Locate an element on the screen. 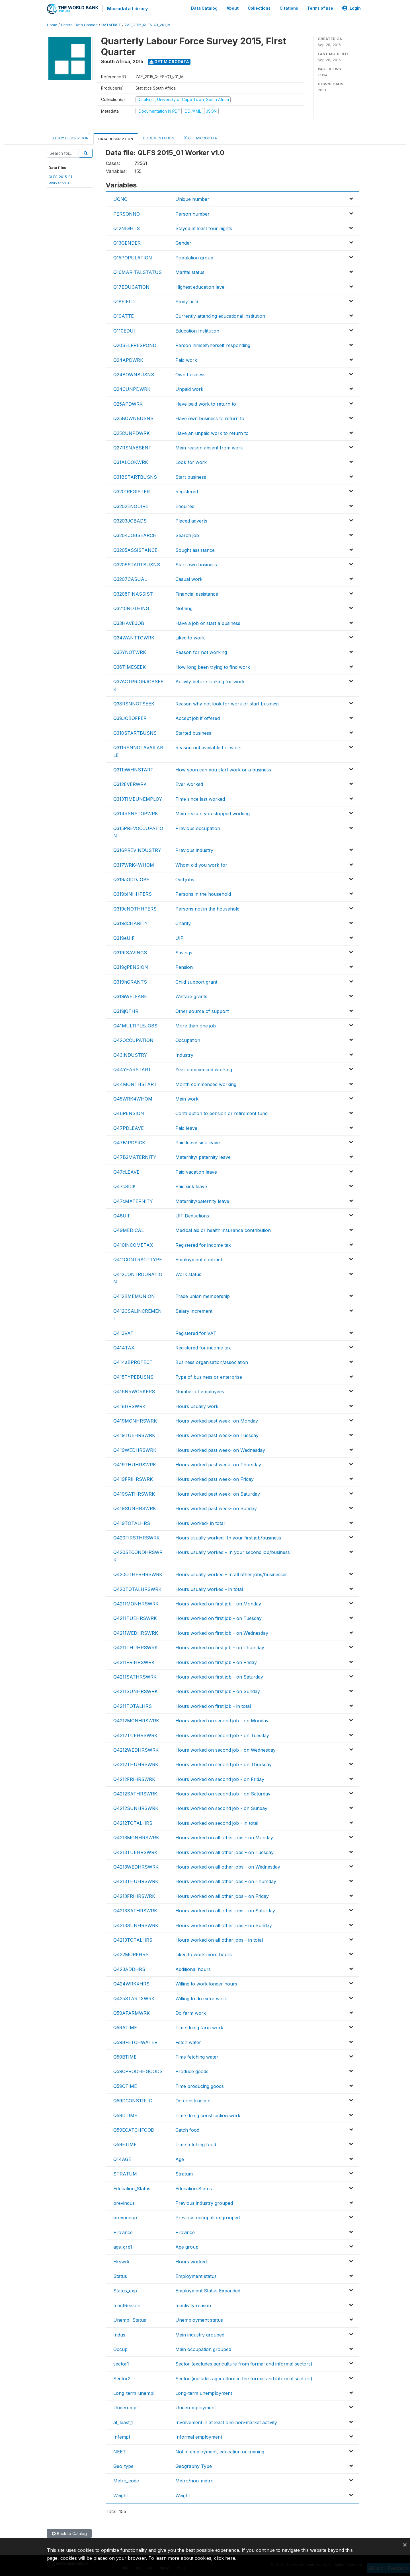 This screenshot has width=410, height=2576. Q47cSICK is located at coordinates (124, 1185).